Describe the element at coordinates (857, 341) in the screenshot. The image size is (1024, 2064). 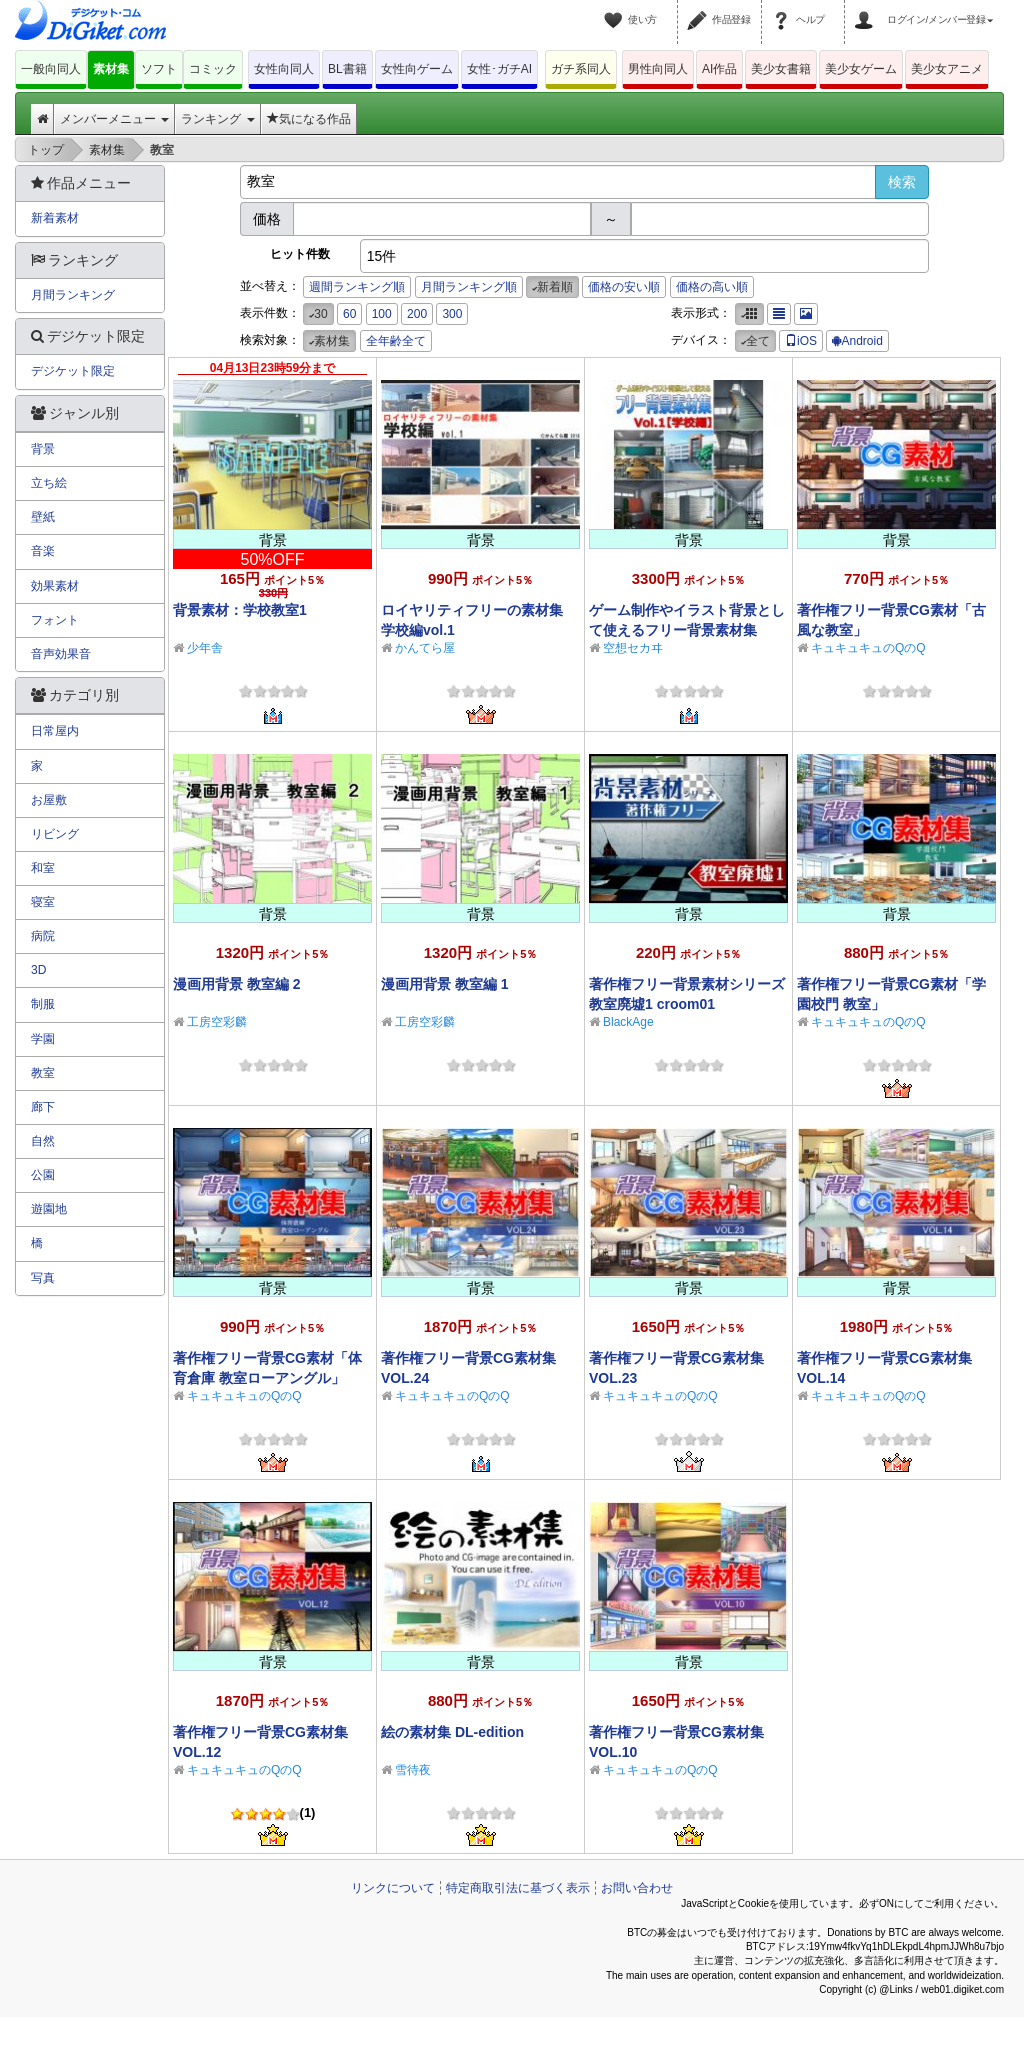
I see `Android` at that location.